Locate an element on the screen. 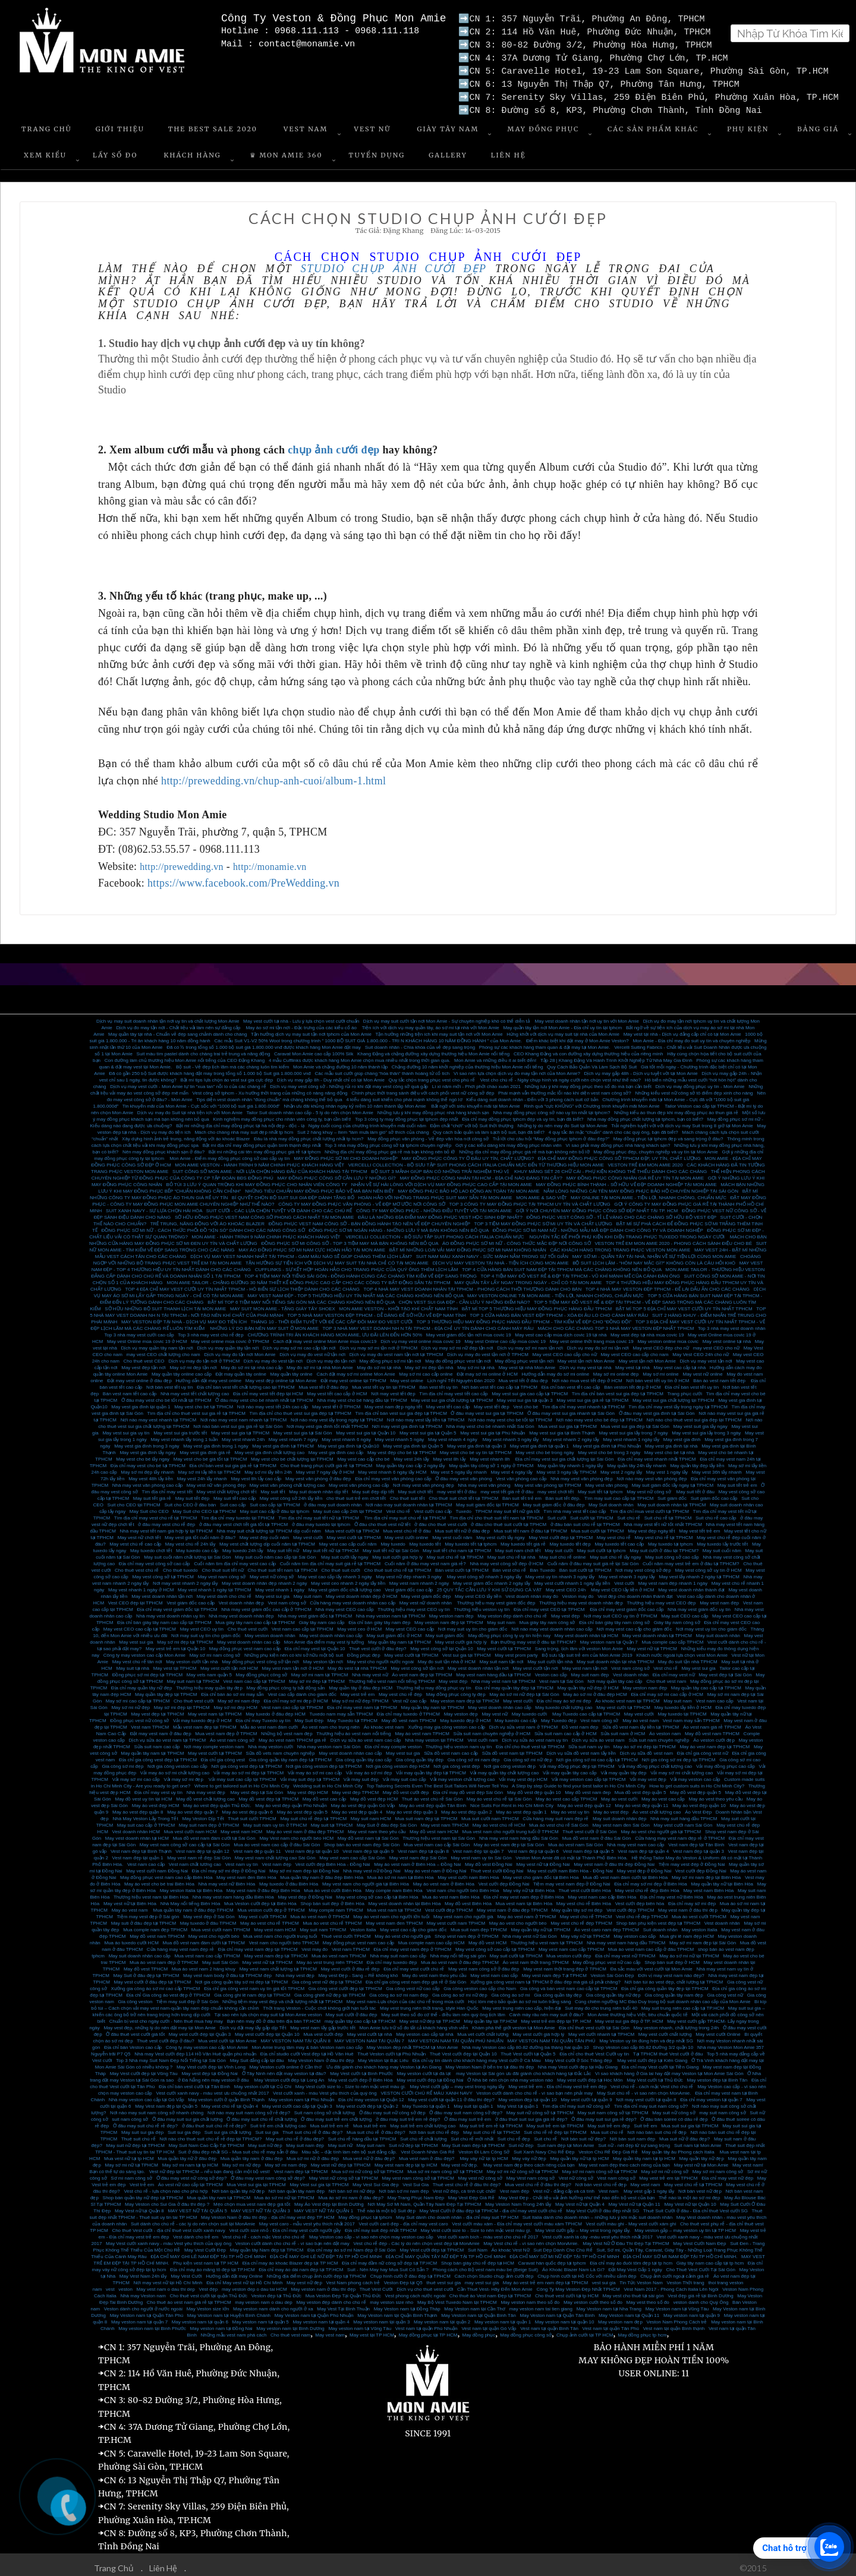 The height and width of the screenshot is (2576, 856). Studio chụp ảnh cưới đẹp is located at coordinates (398, 264).